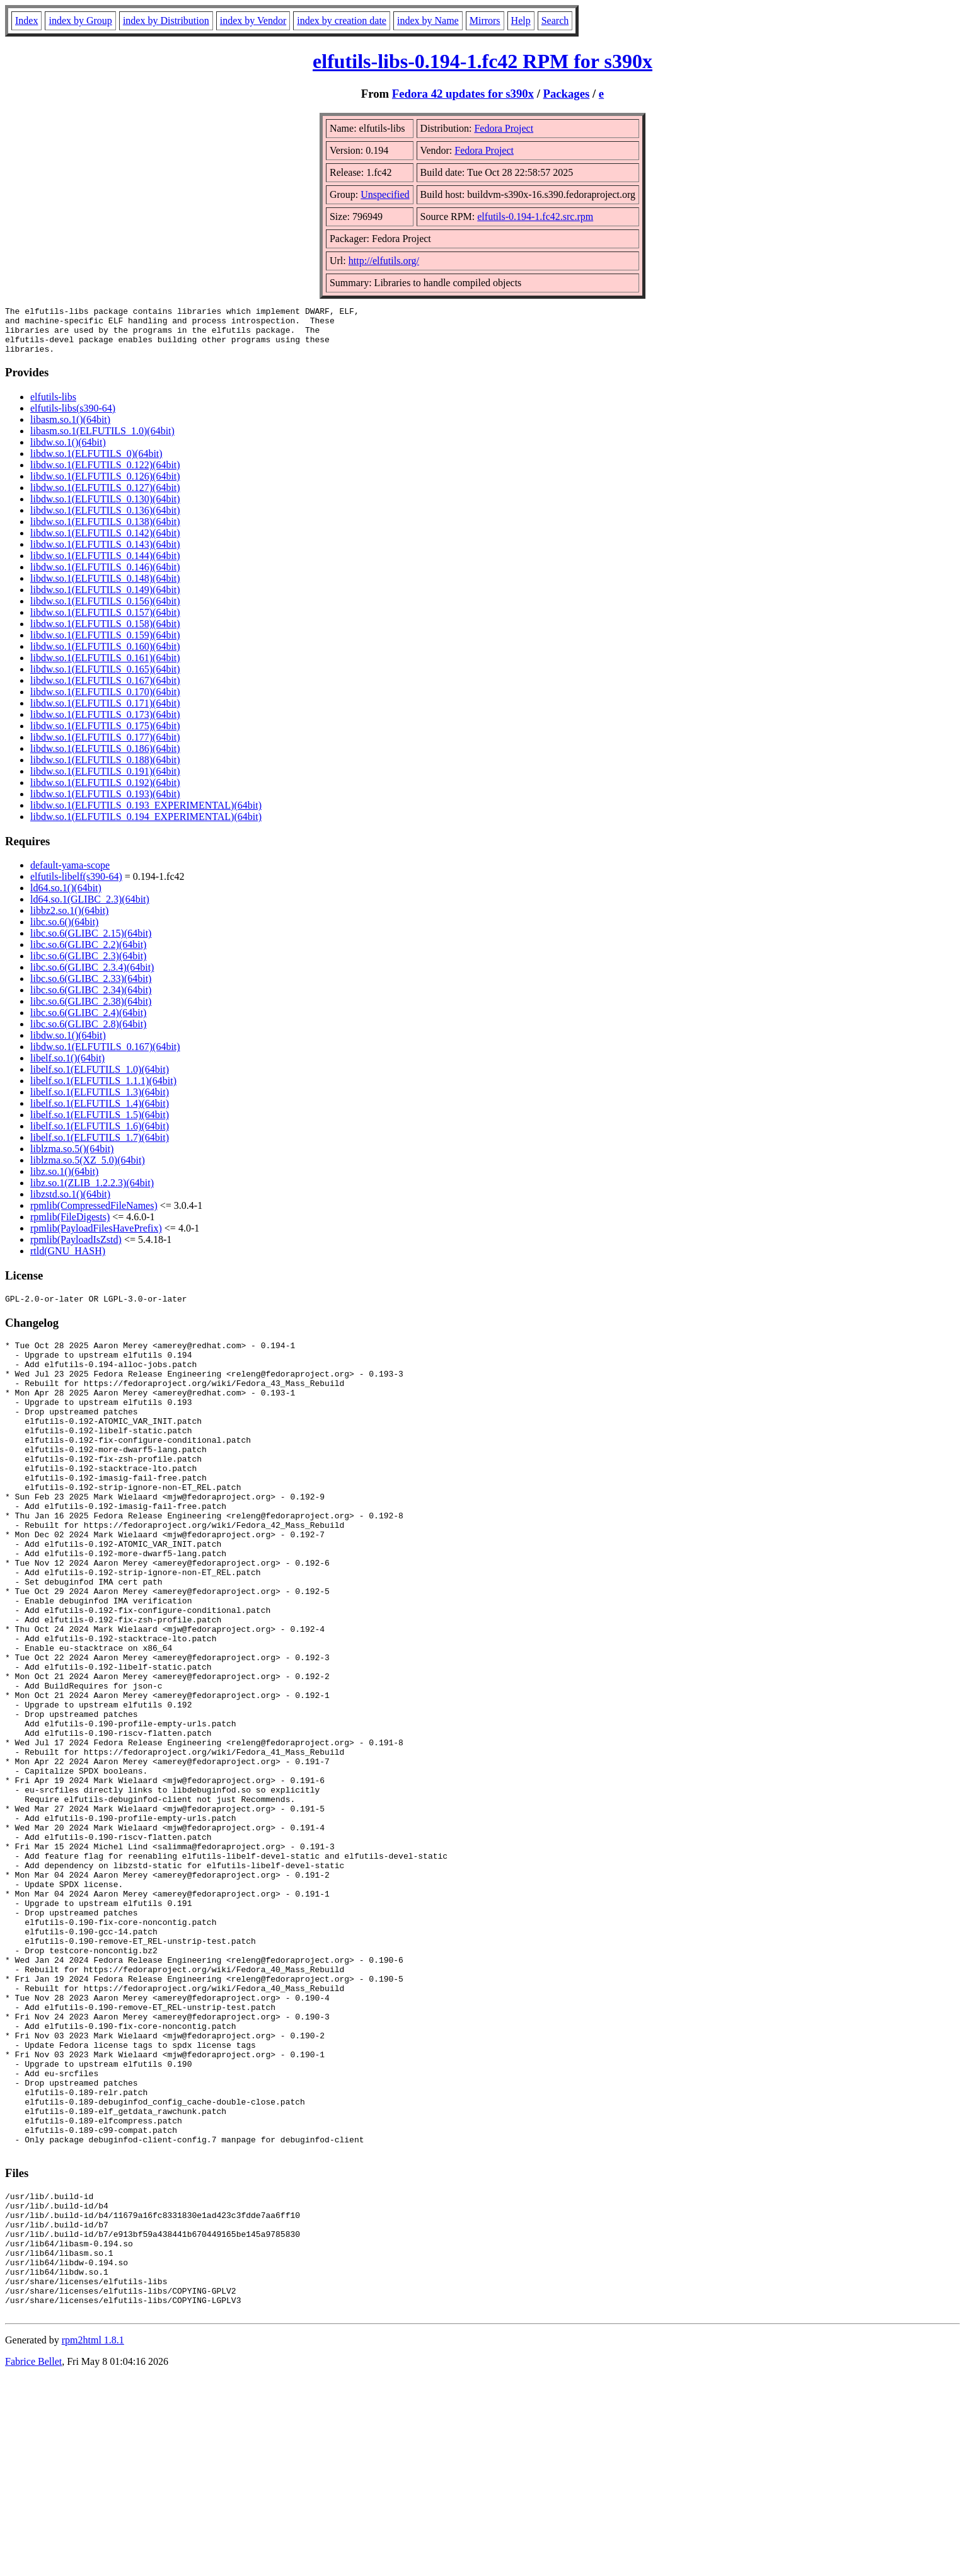 This screenshot has width=965, height=2576. What do you see at coordinates (105, 508) in the screenshot?
I see `libdw.so.1(ELFUTILS_0.130)(64bit)` at bounding box center [105, 508].